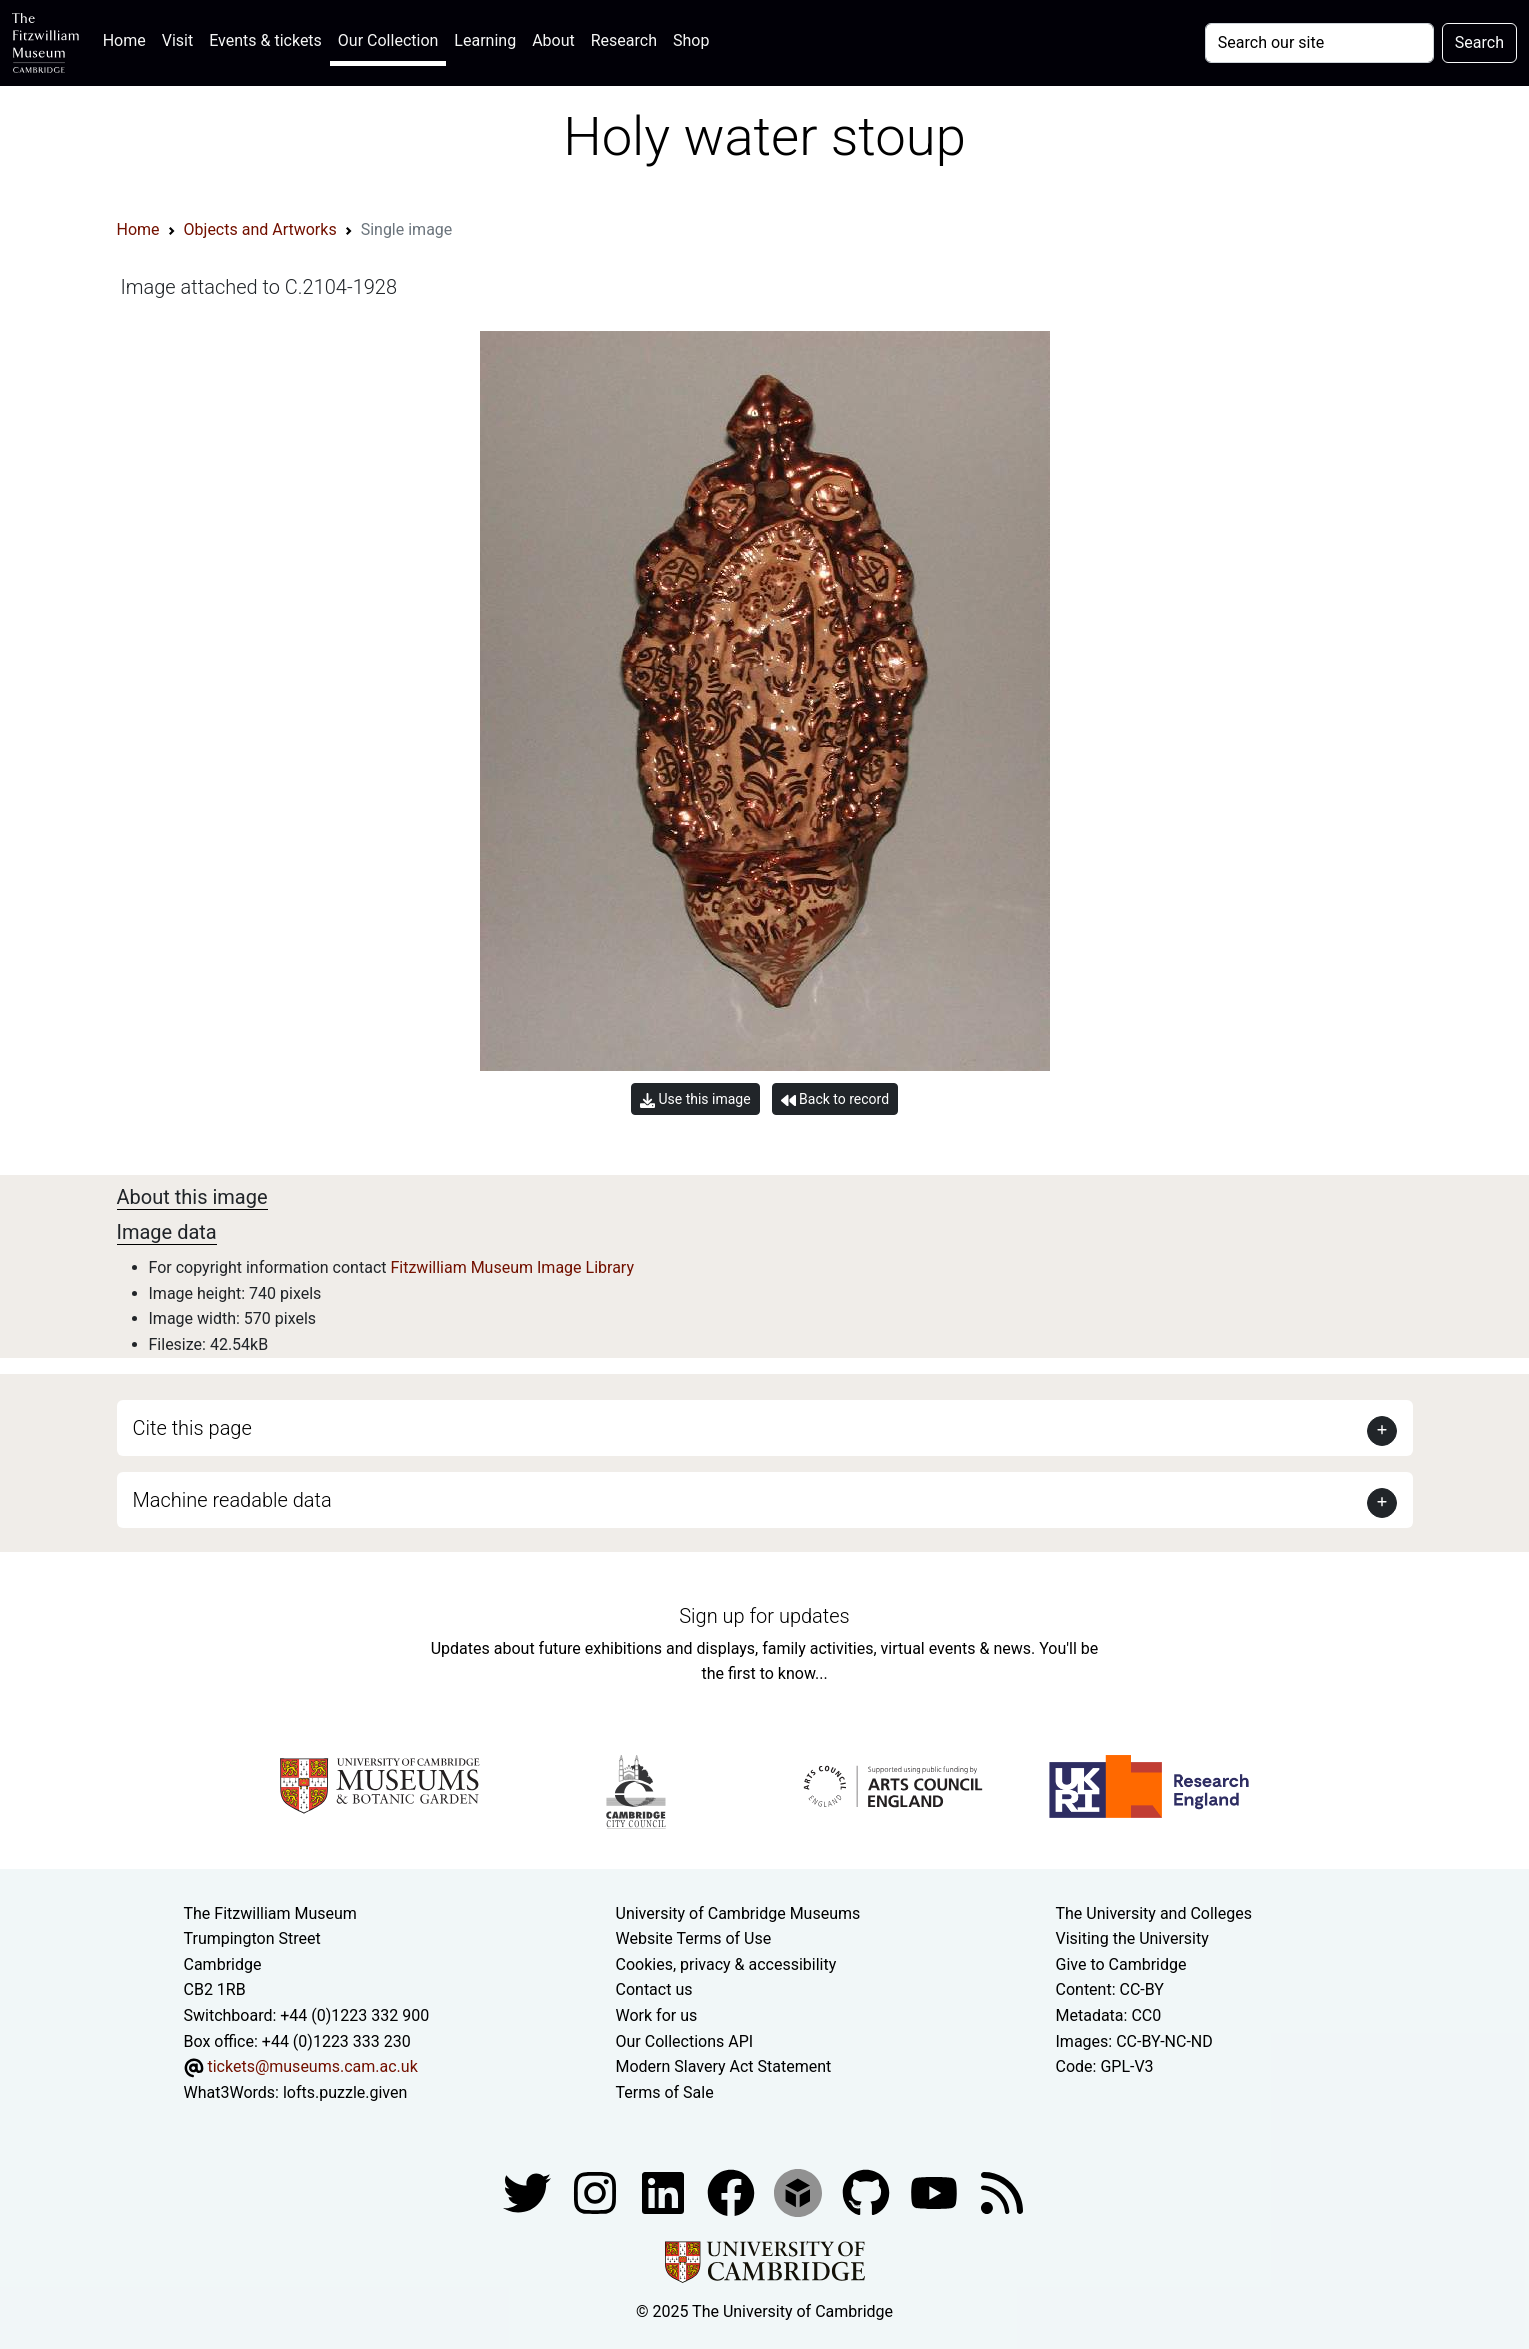 This screenshot has height=2349, width=1529. What do you see at coordinates (485, 40) in the screenshot?
I see `Learning` at bounding box center [485, 40].